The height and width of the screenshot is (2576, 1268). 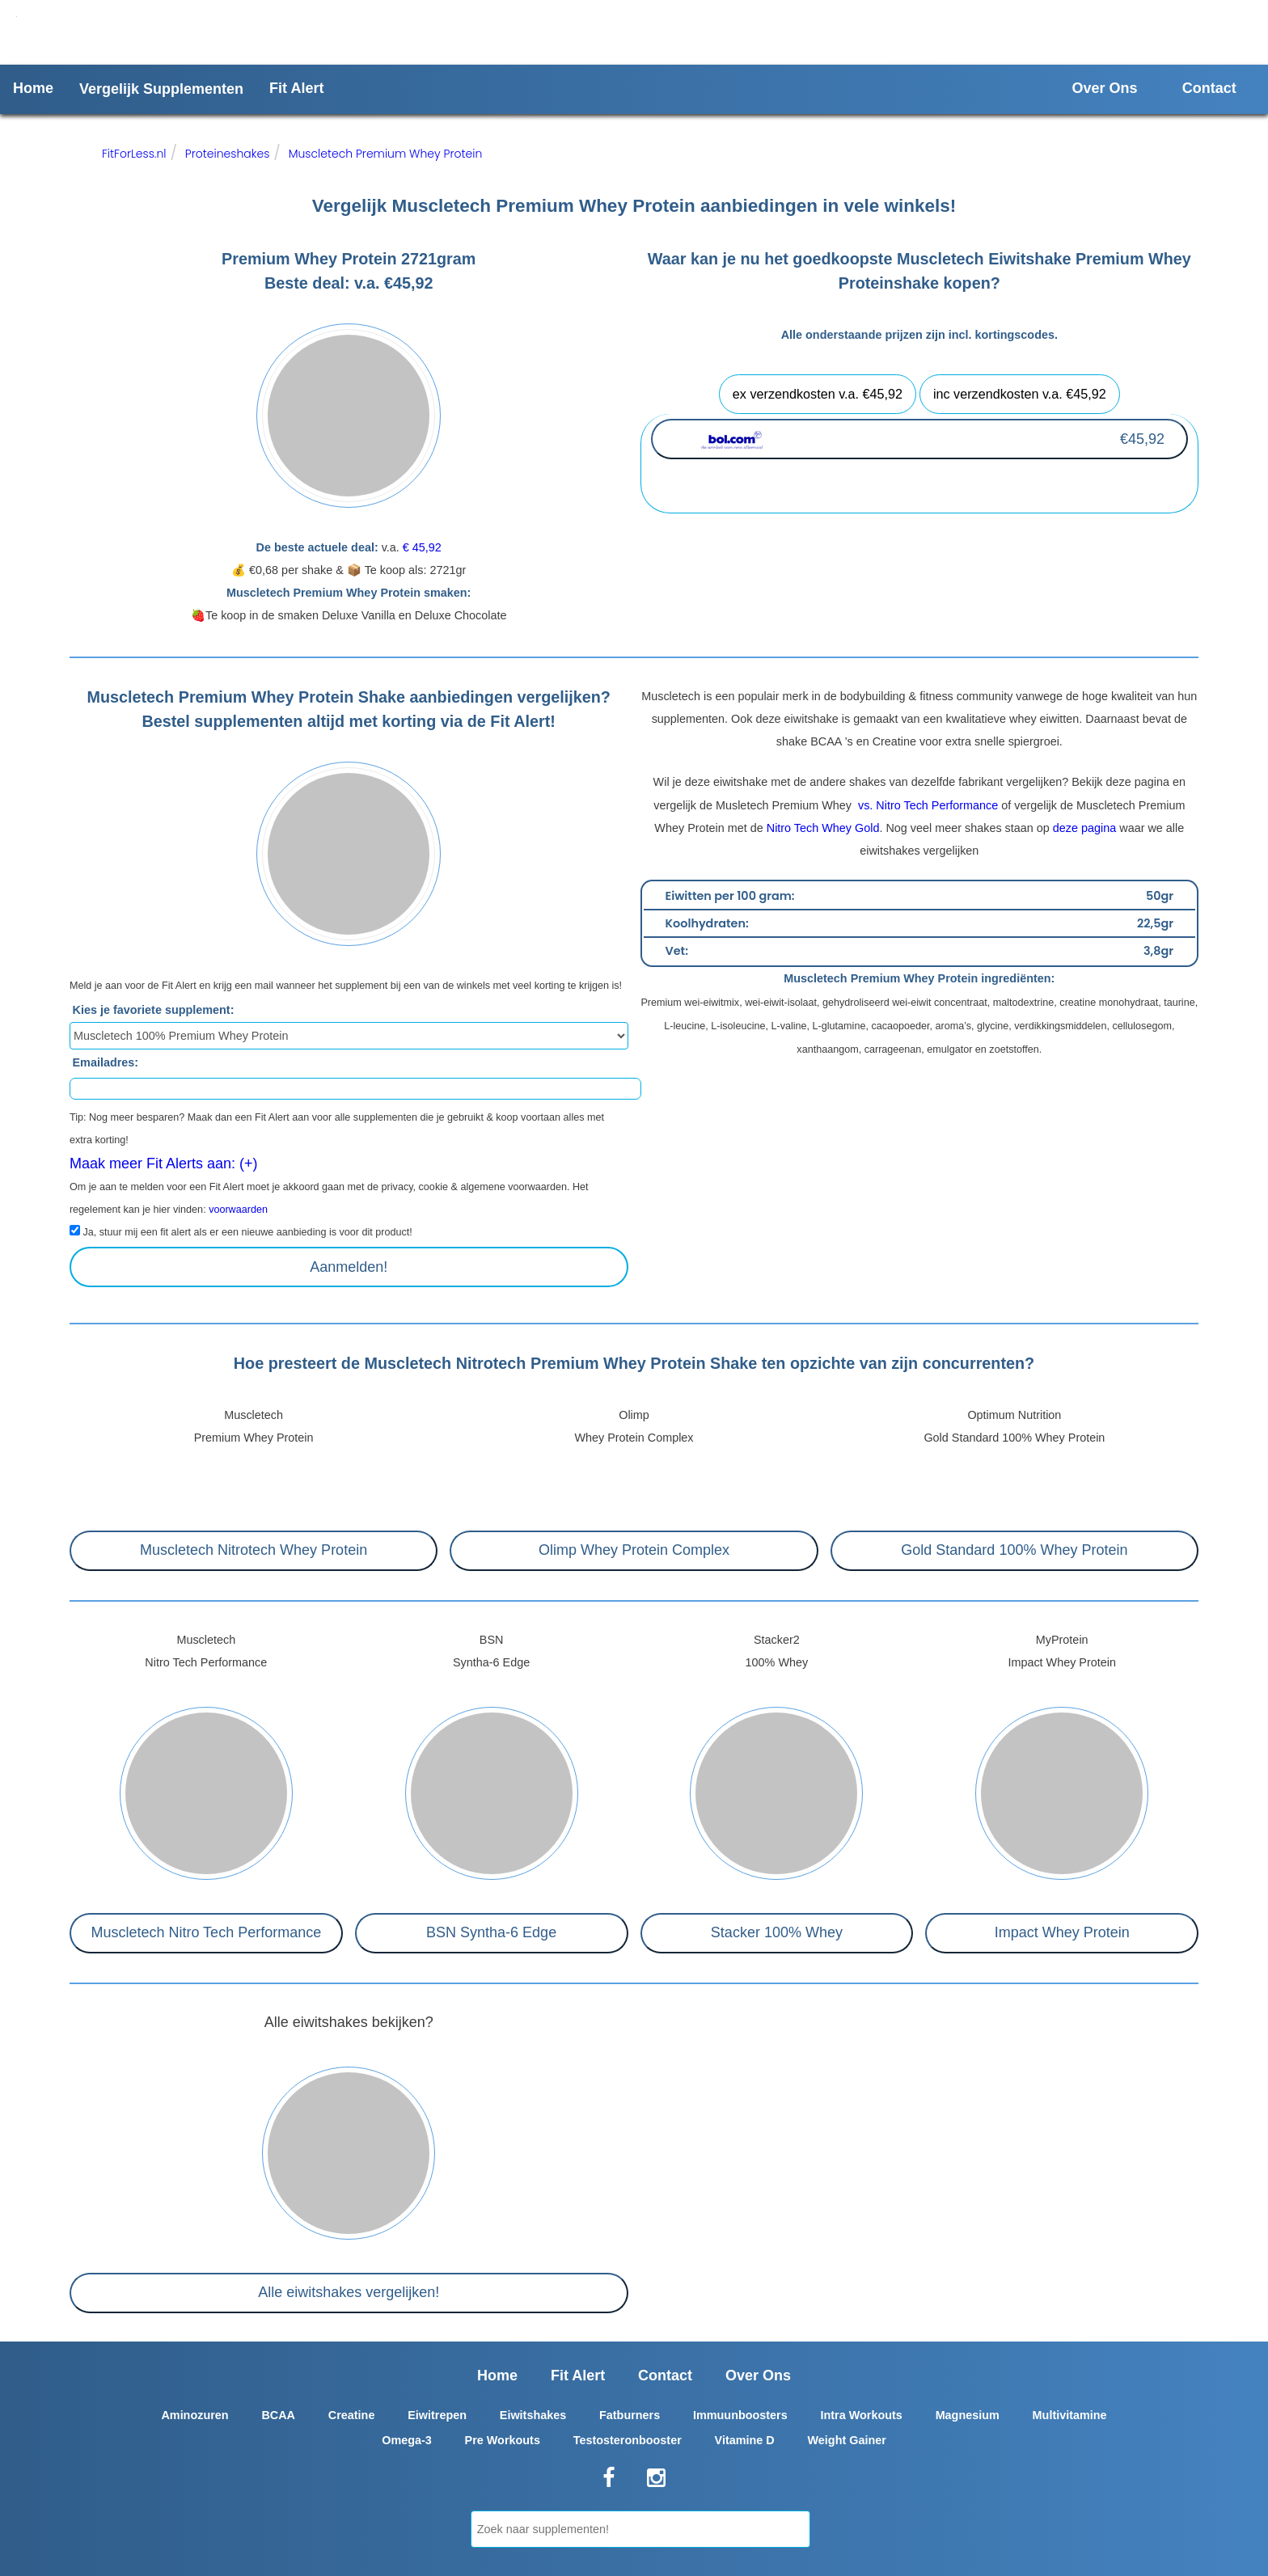 I want to click on BSN Syntha-6 Edge, so click(x=491, y=1932).